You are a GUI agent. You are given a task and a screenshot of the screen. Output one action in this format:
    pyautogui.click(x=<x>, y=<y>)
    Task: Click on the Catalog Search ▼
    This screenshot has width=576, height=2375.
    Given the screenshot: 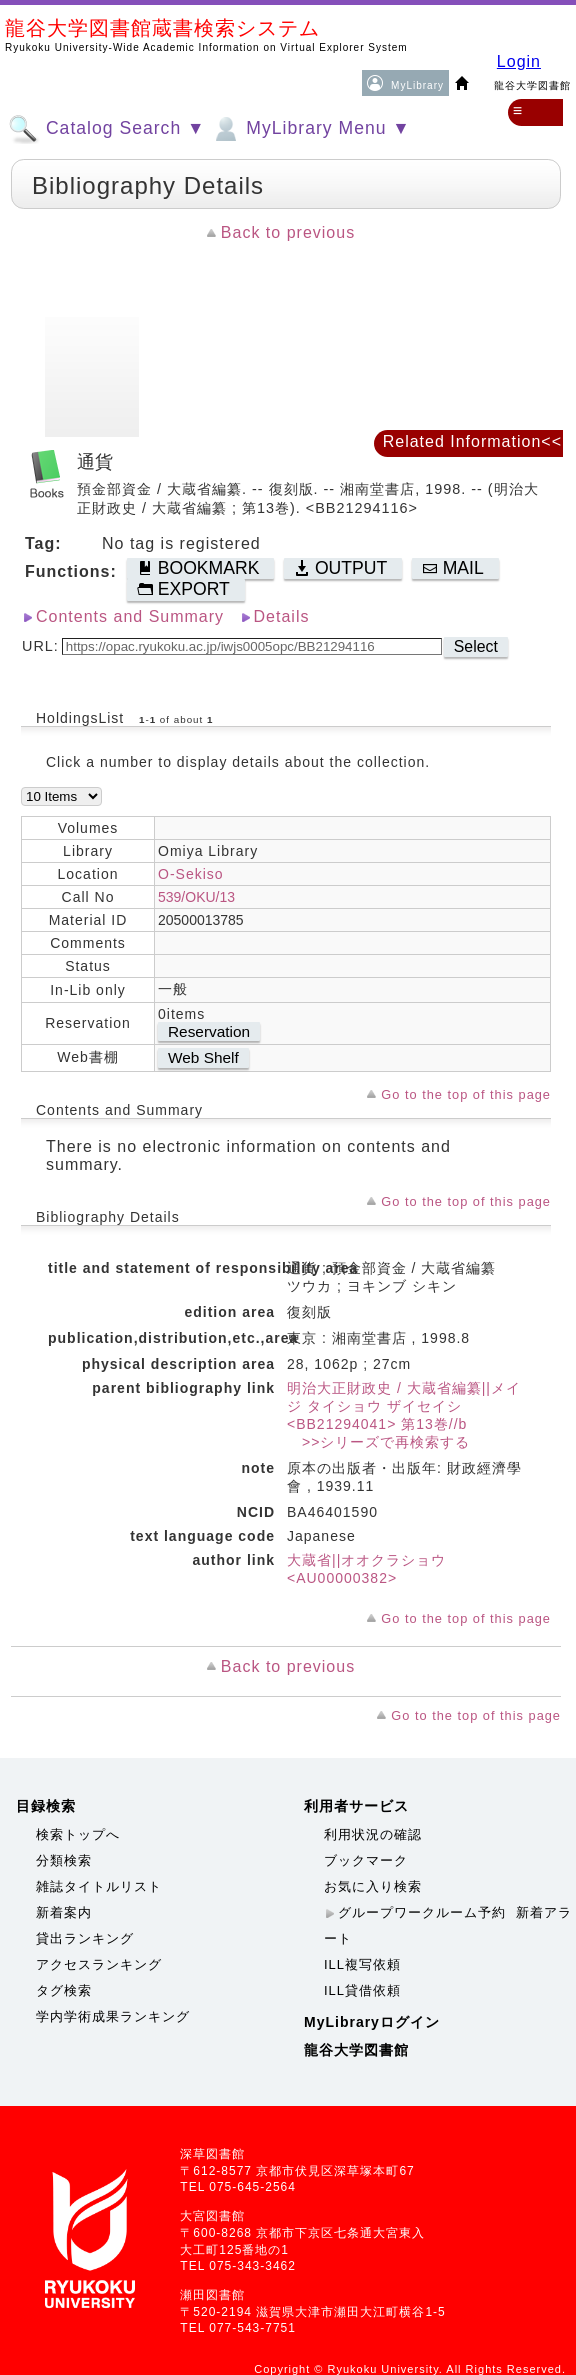 What is the action you would take?
    pyautogui.click(x=106, y=129)
    